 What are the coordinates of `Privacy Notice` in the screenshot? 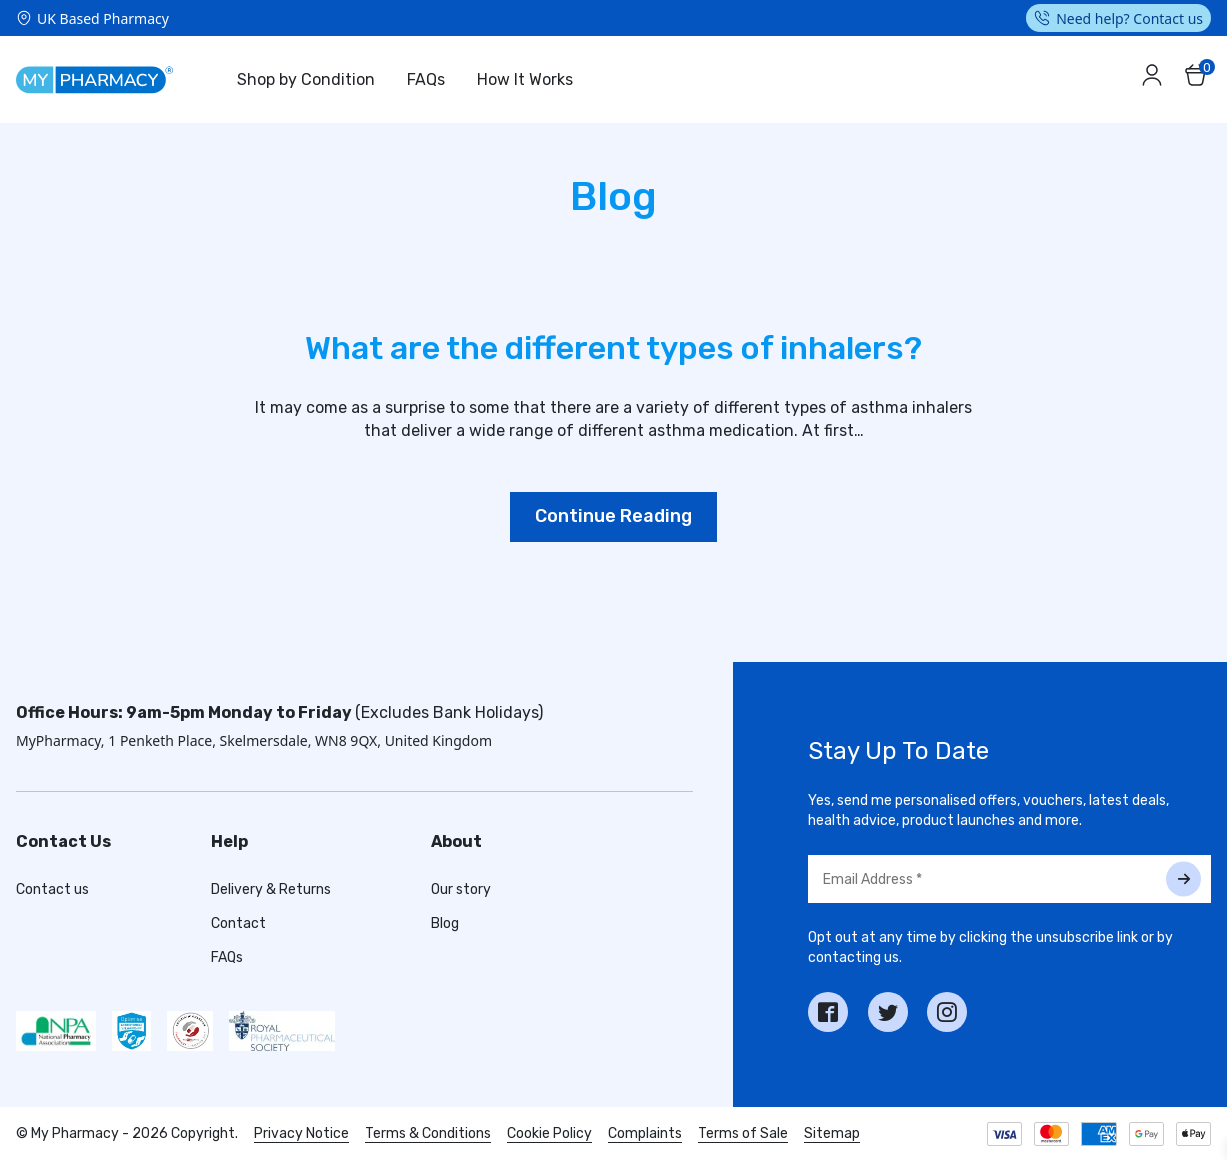 It's located at (301, 1133).